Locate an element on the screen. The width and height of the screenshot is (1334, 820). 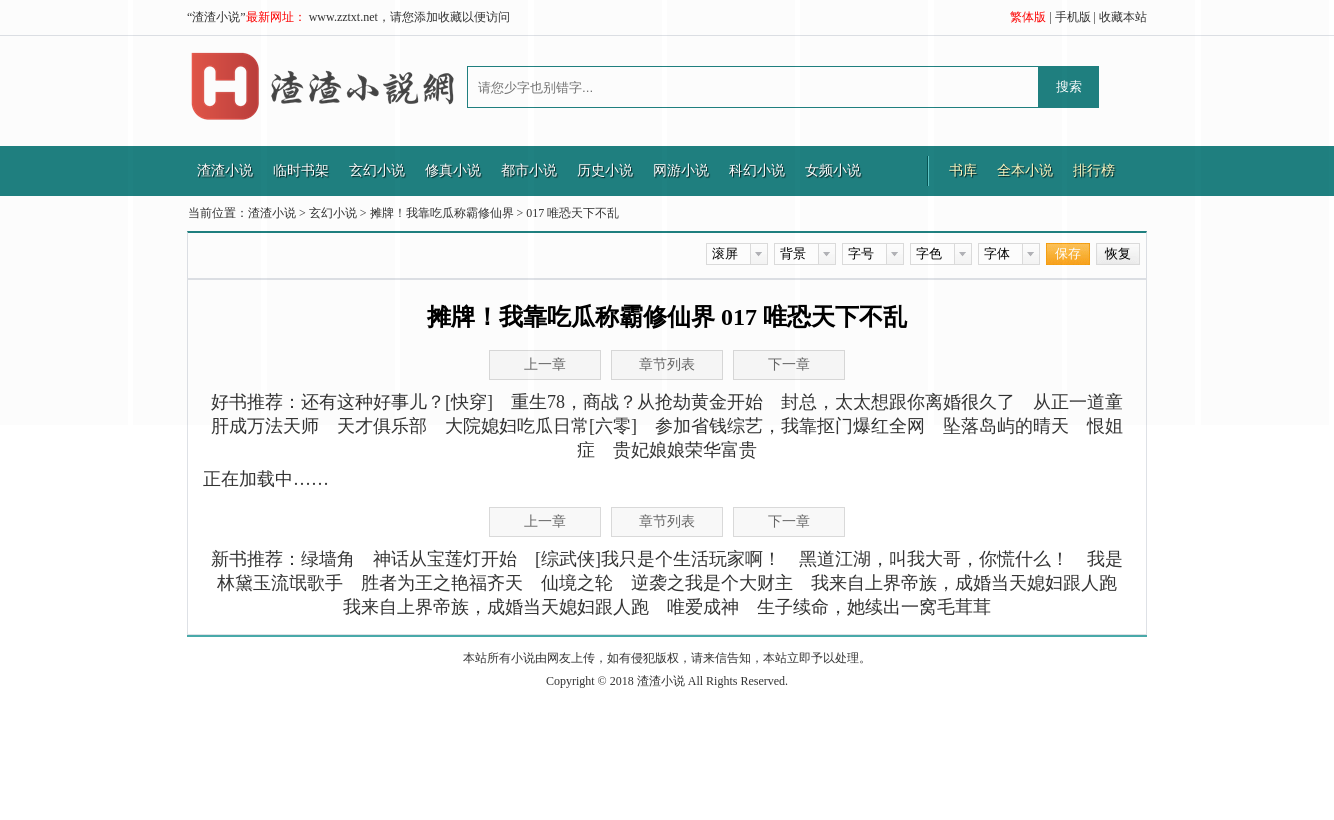
还有这种好事儿？[快穿] is located at coordinates (397, 402).